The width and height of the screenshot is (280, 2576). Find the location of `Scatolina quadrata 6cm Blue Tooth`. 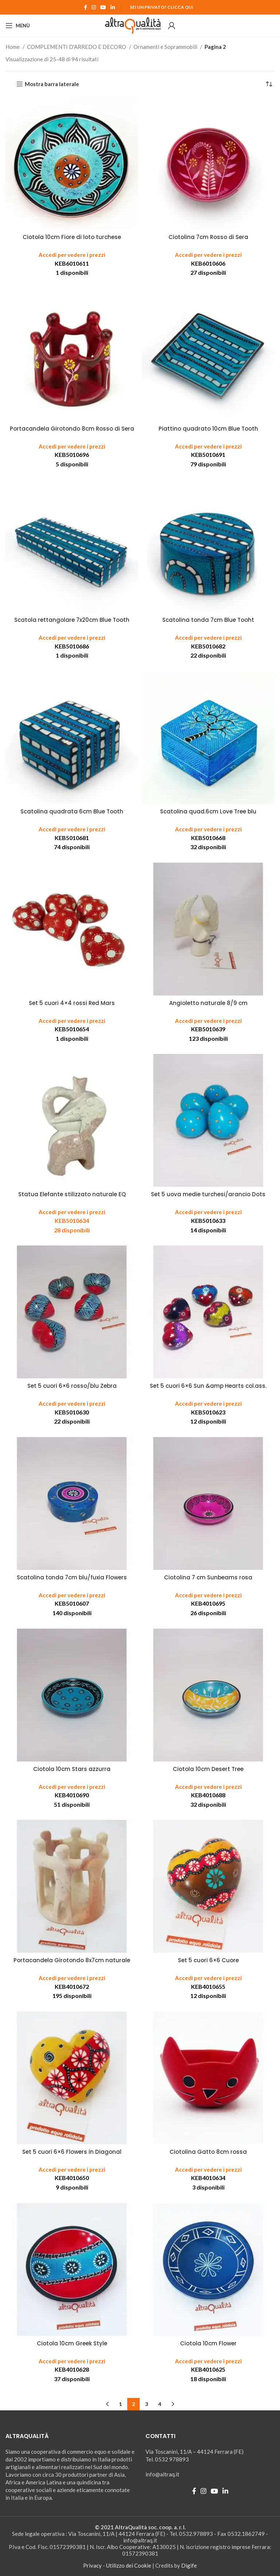

Scatolina quadrata 6cm Blue Tooth is located at coordinates (71, 811).